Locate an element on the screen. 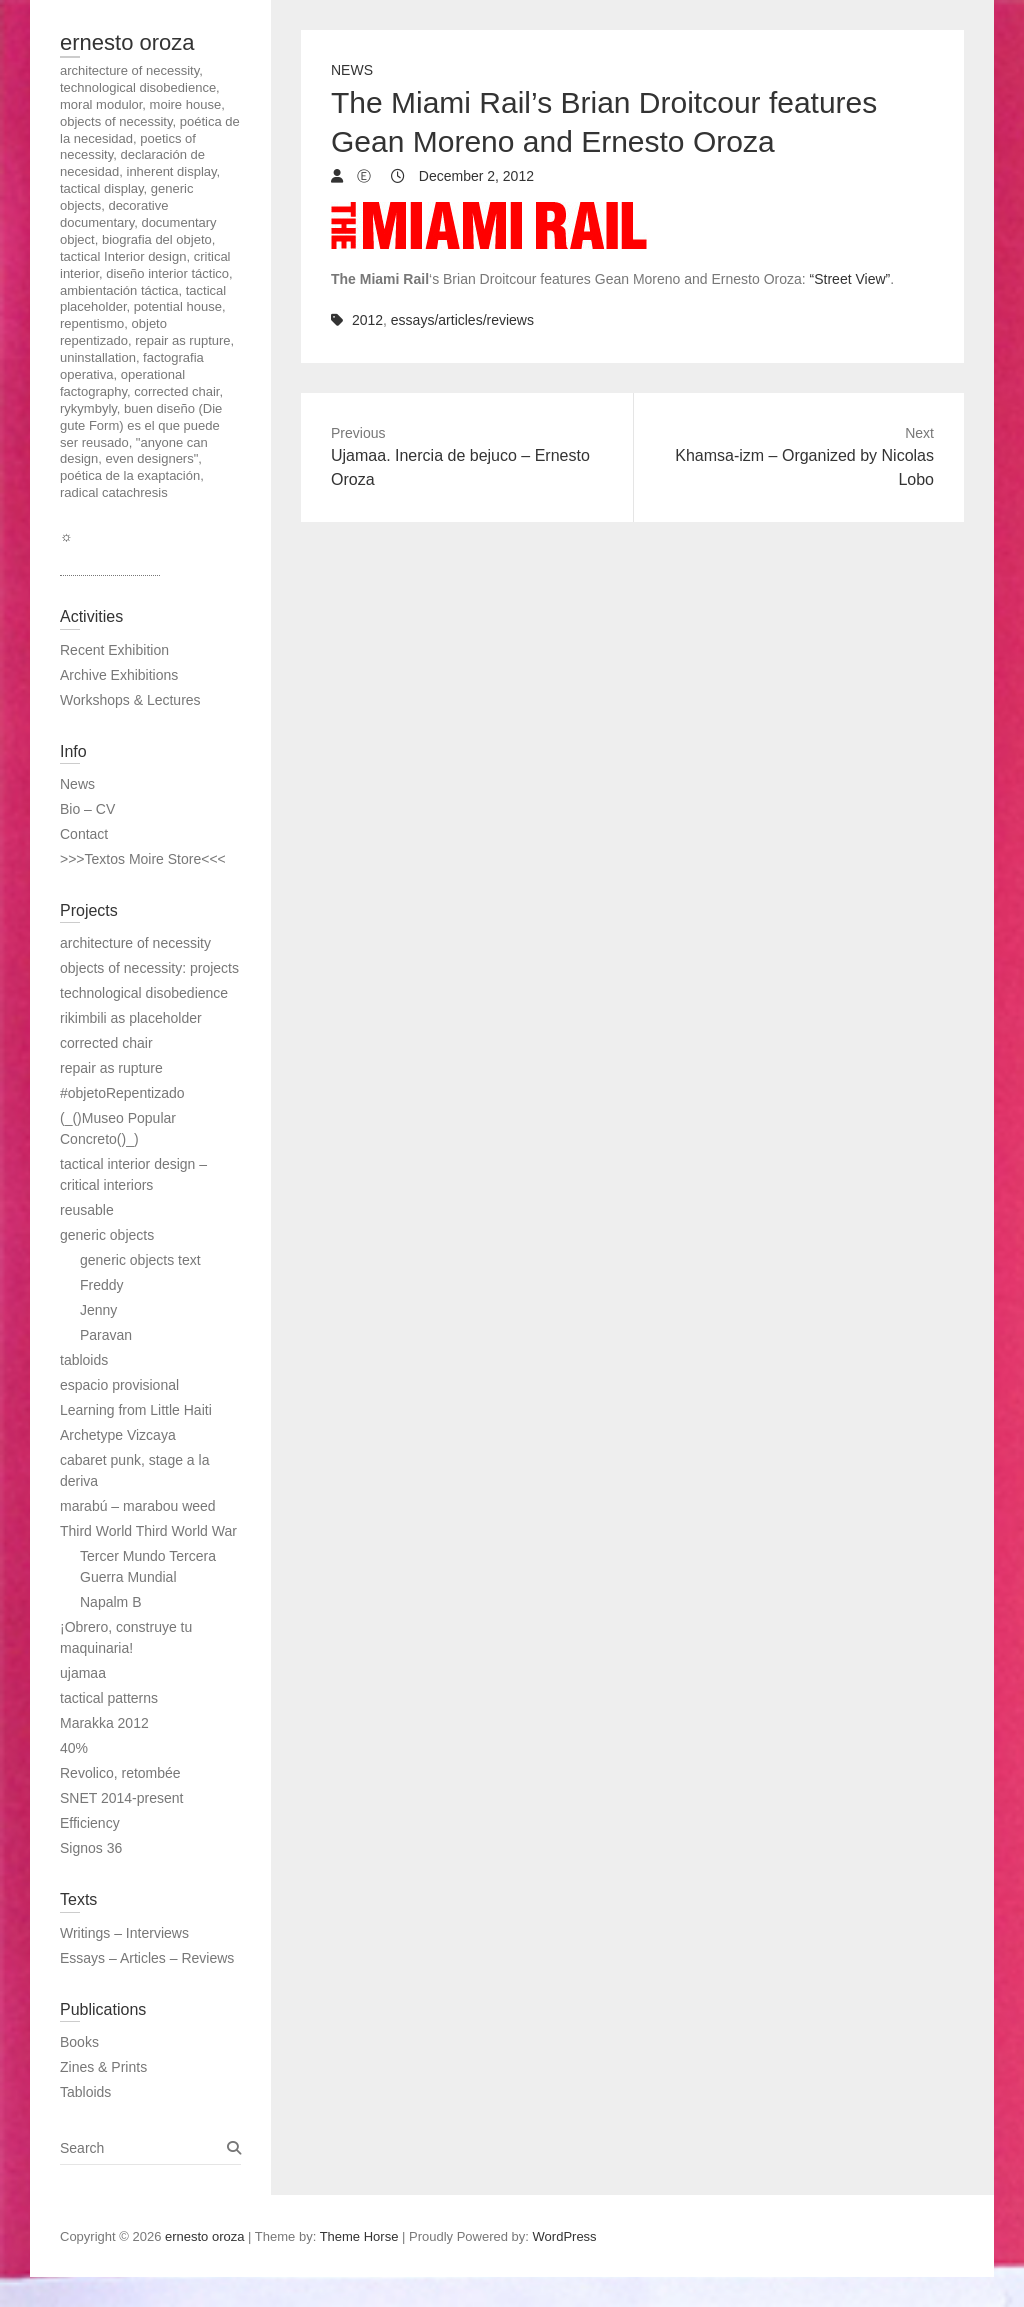 This screenshot has height=2307, width=1024. tabloids is located at coordinates (84, 1360).